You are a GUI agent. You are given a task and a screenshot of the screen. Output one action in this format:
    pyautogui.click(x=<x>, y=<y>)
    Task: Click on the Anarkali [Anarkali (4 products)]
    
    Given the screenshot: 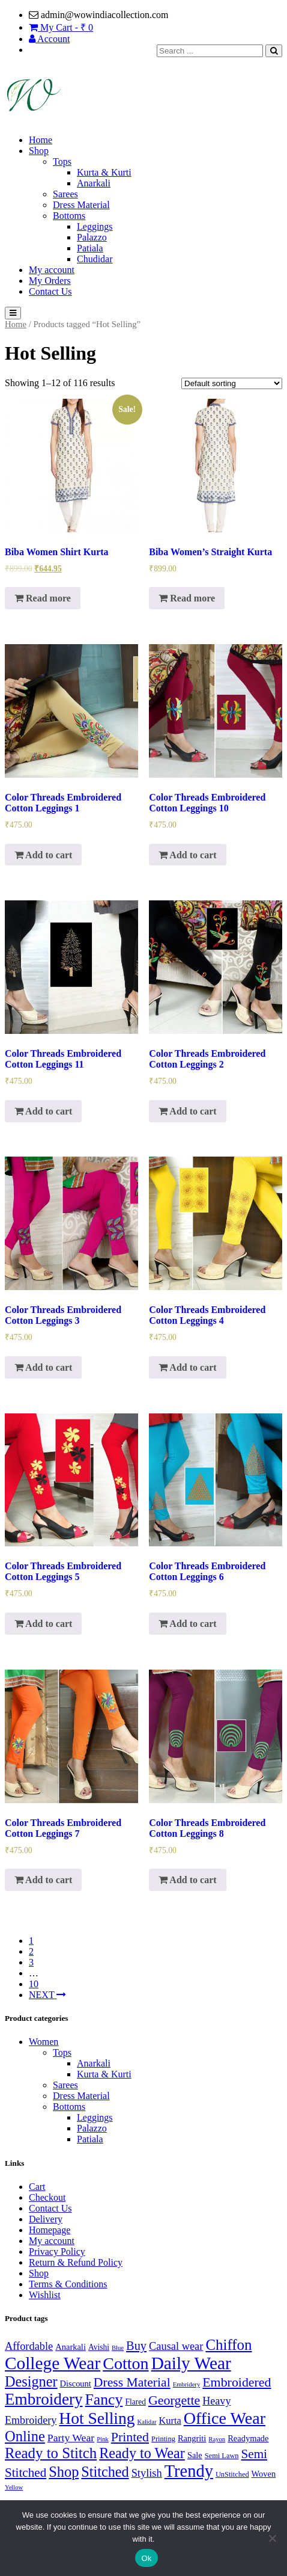 What is the action you would take?
    pyautogui.click(x=70, y=2347)
    